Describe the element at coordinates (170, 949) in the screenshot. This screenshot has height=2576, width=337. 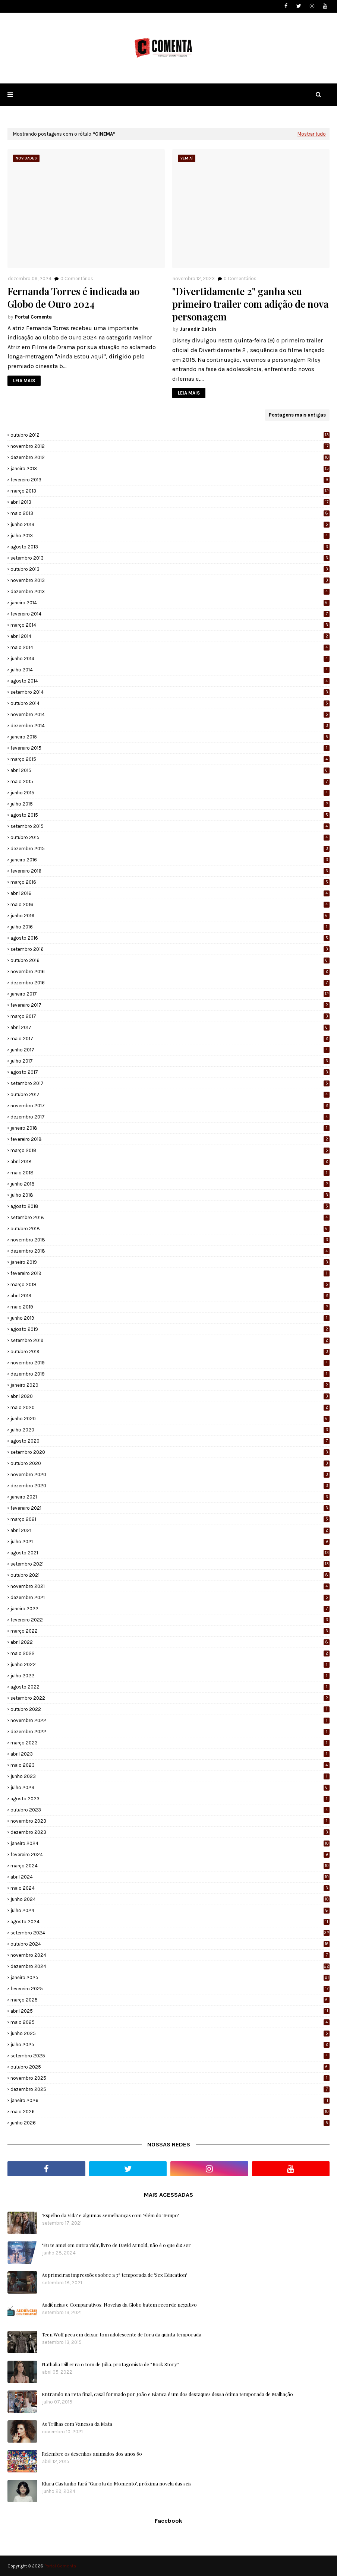
I see `setembro 2016` at that location.